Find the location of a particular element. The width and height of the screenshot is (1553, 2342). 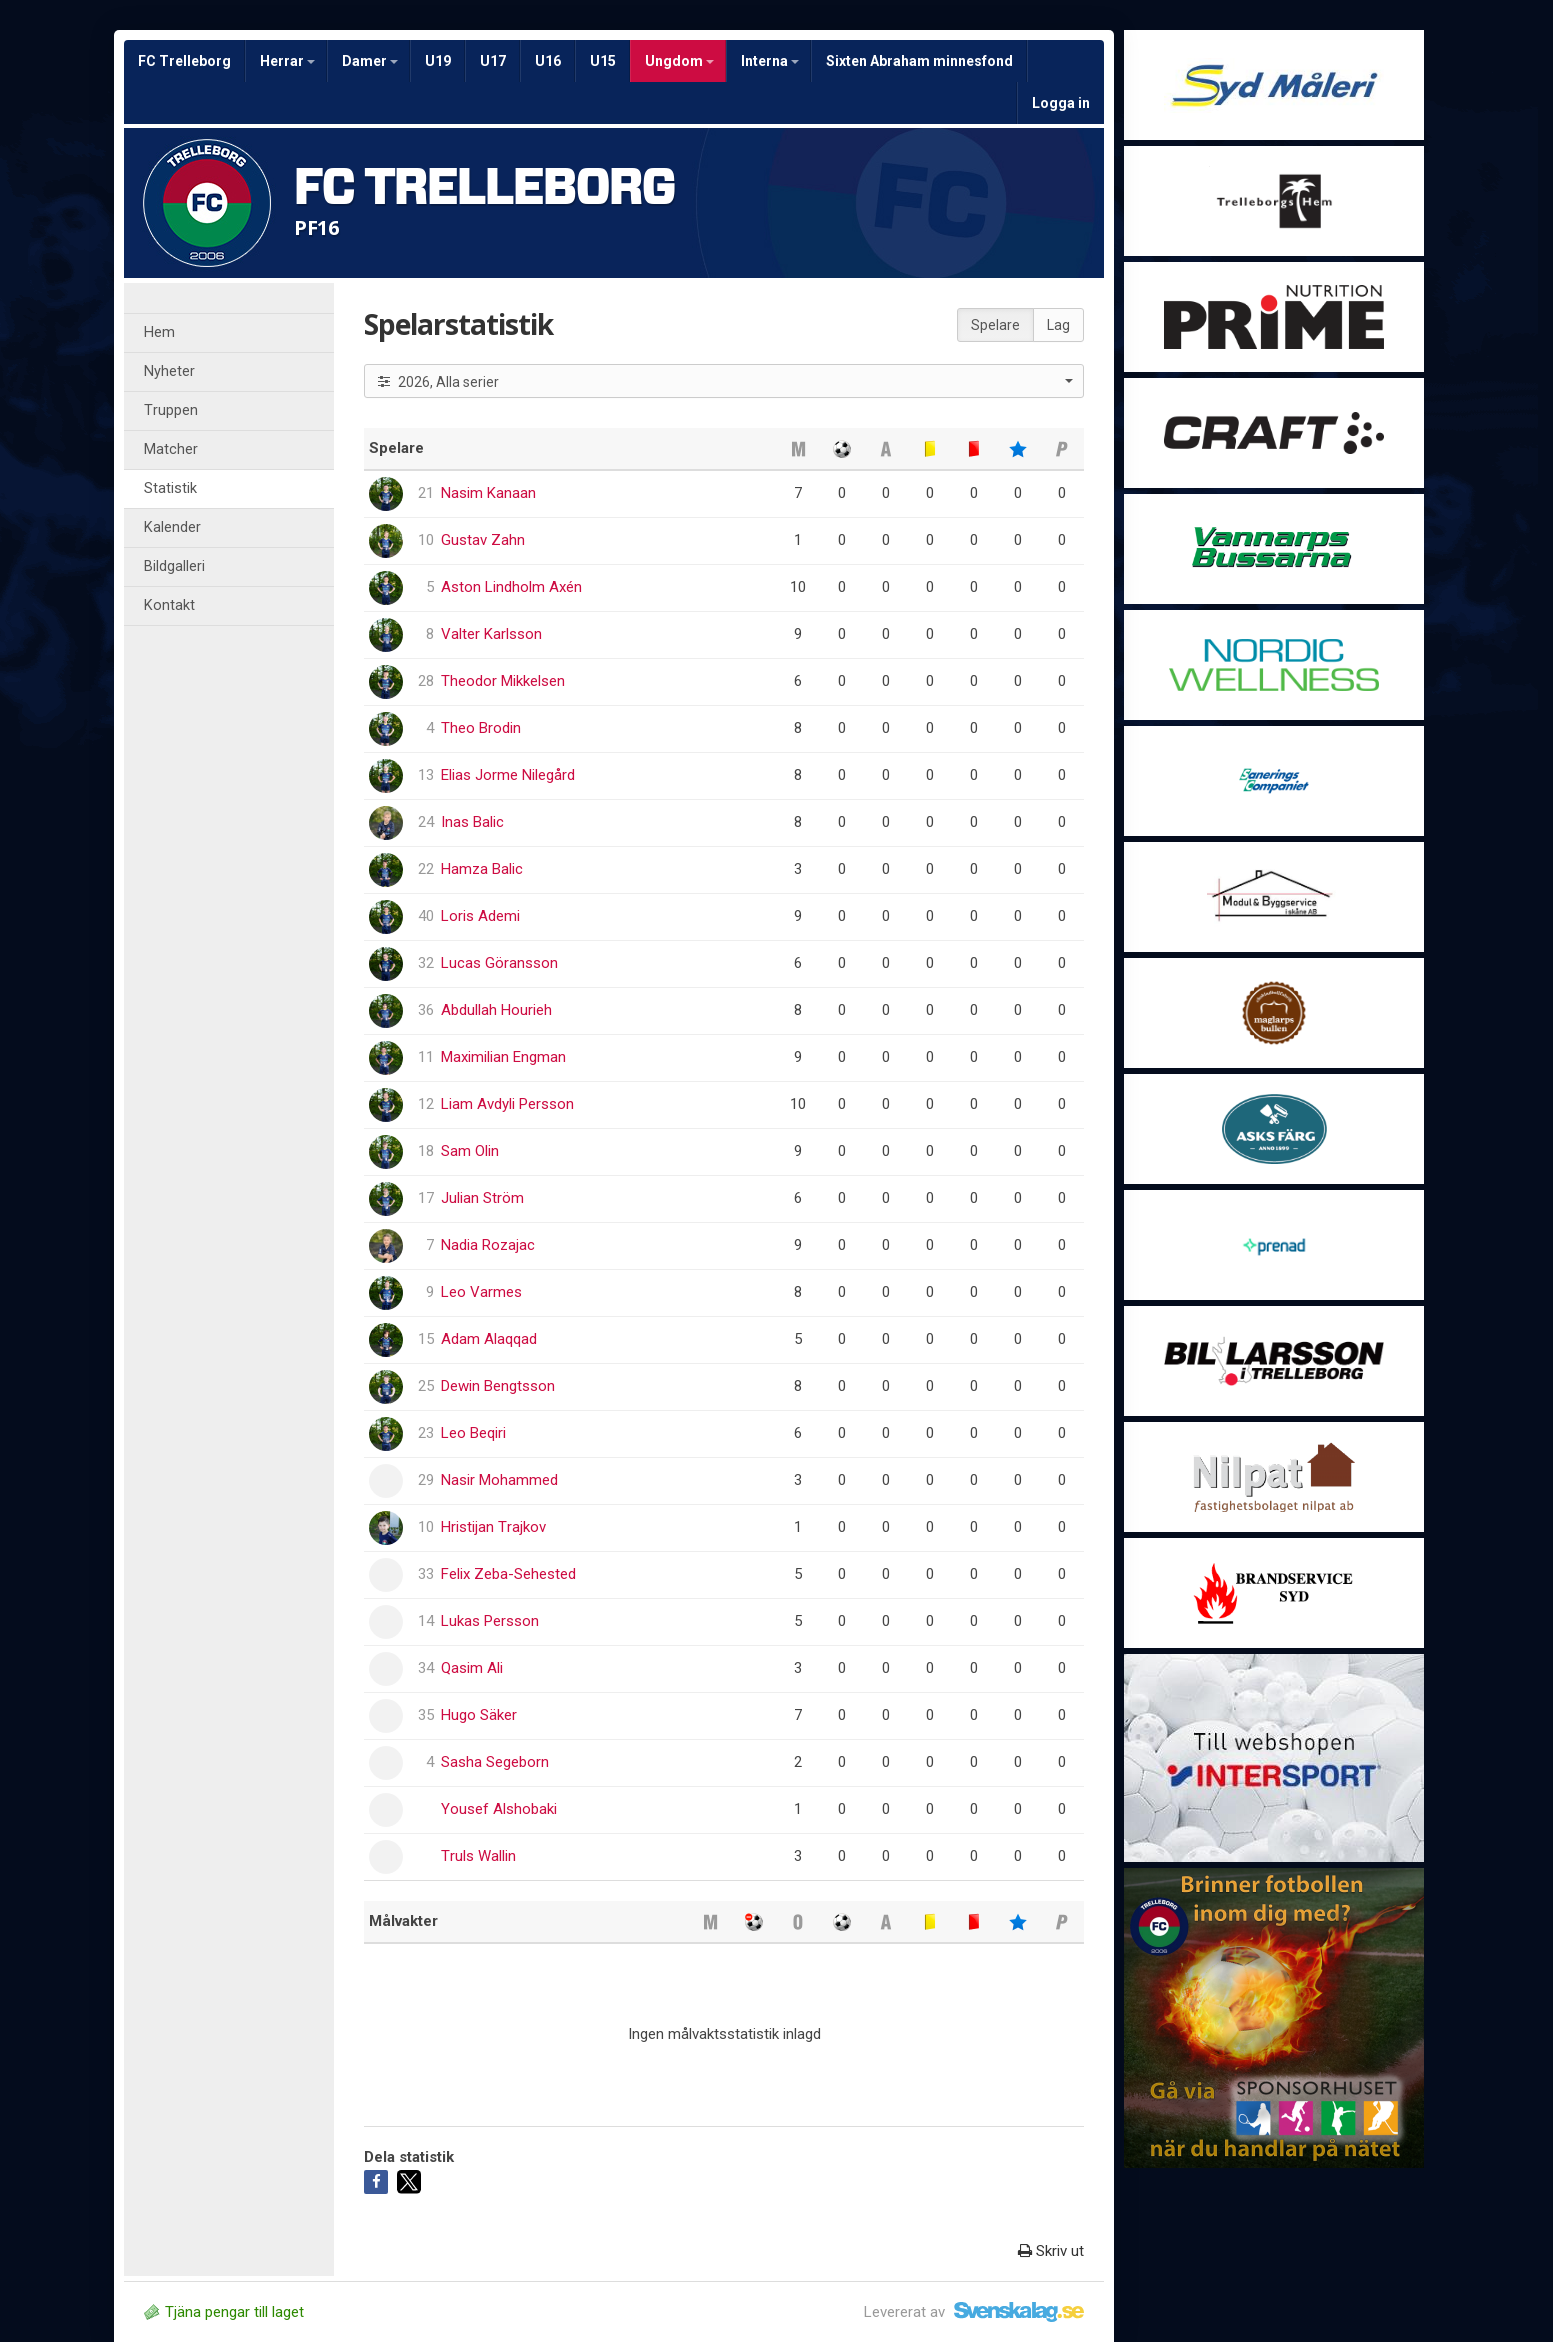

Leo Varmes is located at coordinates (481, 1292).